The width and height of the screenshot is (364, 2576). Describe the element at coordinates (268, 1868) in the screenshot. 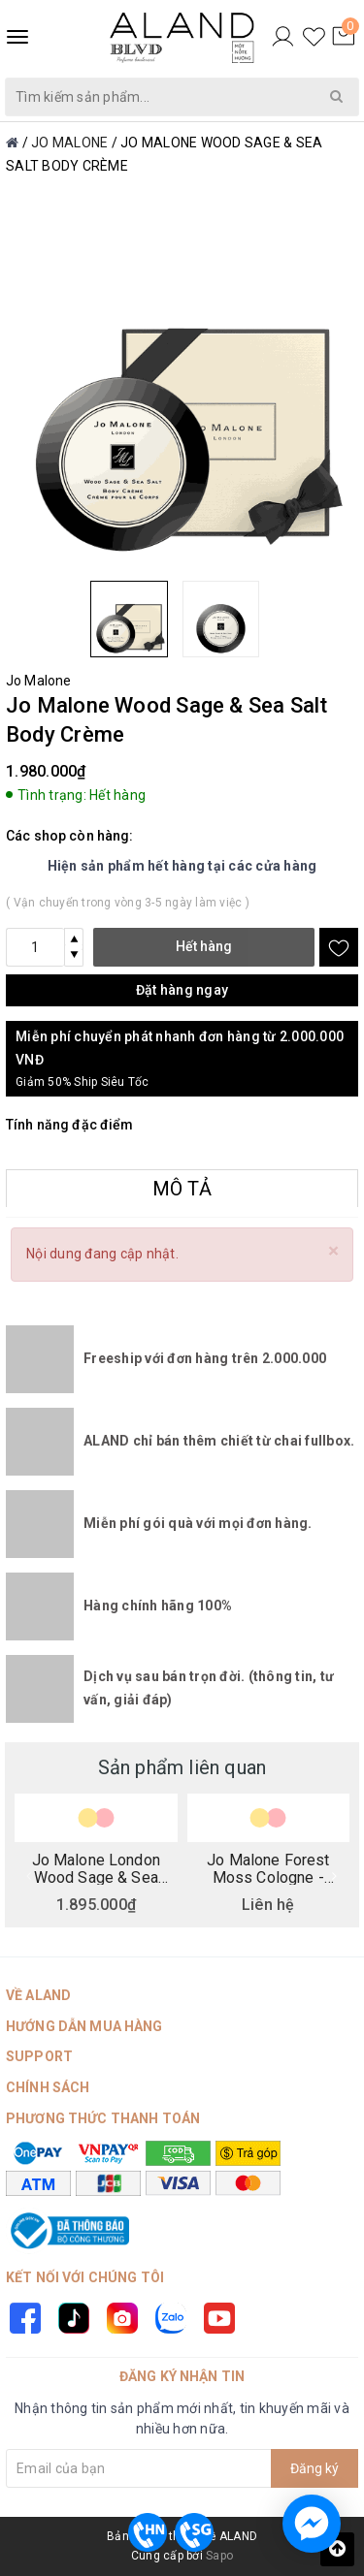

I see `Jo Malone Forest Moss Cologne - British Collection` at that location.